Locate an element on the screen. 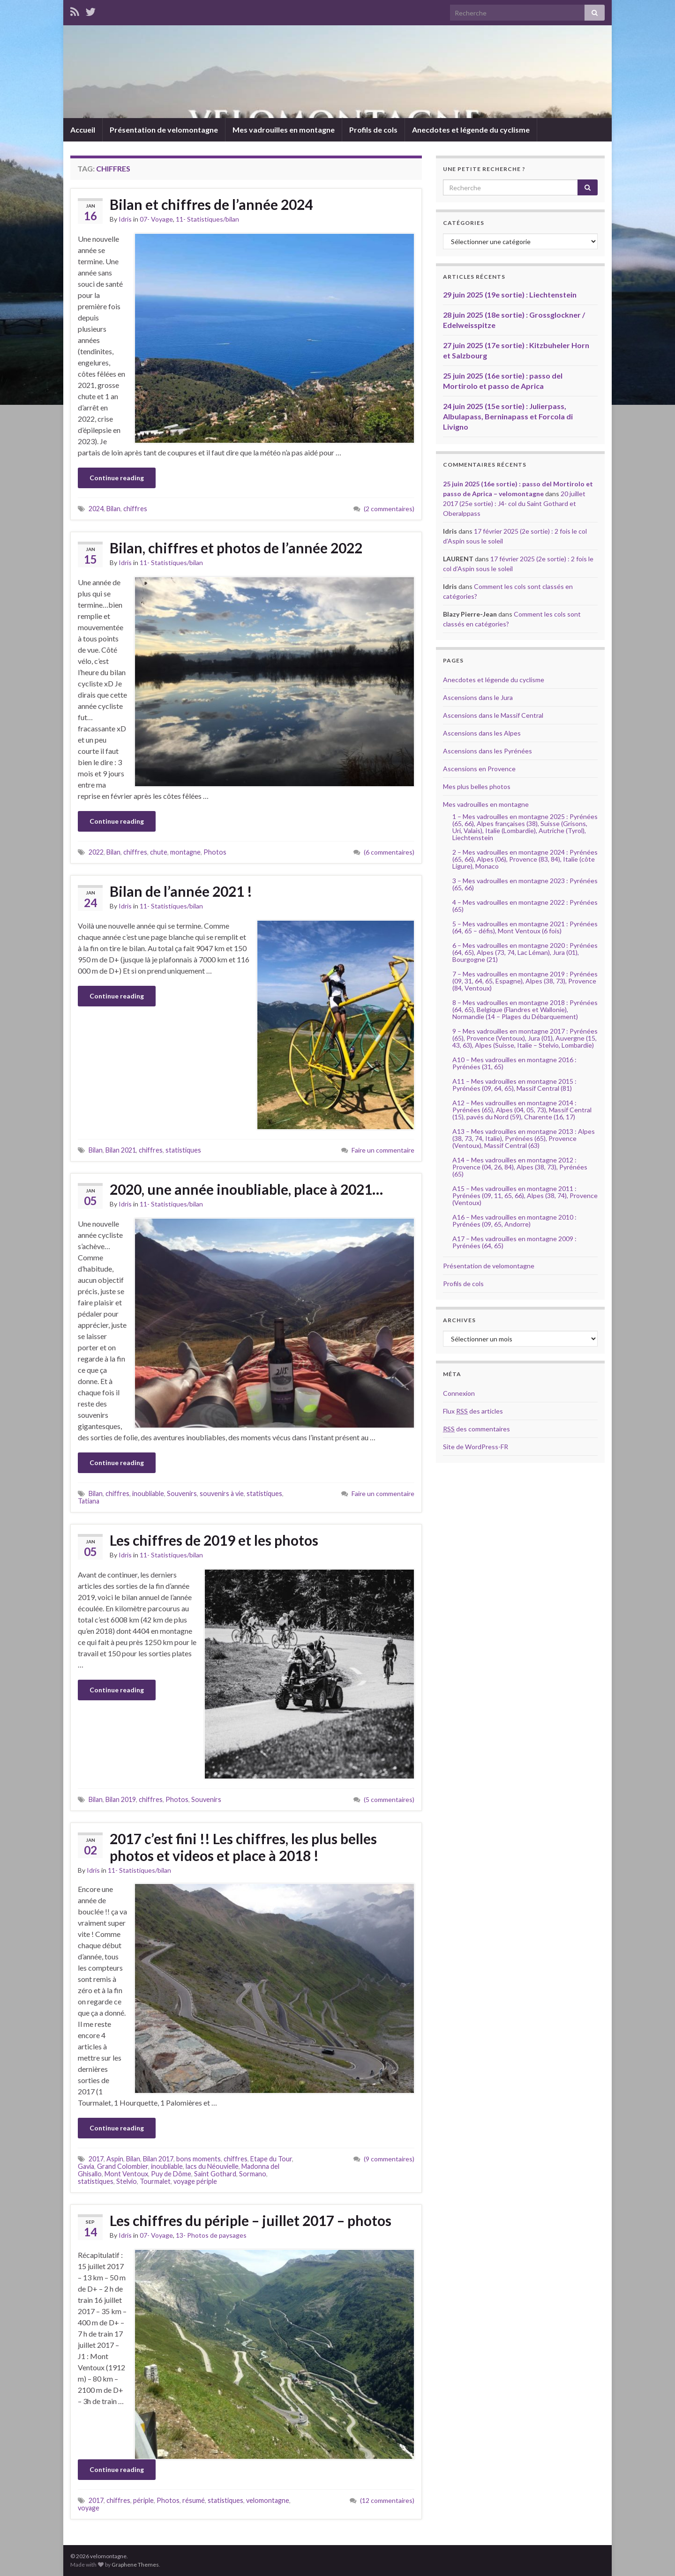 The height and width of the screenshot is (2576, 675). voyage périple is located at coordinates (195, 2181).